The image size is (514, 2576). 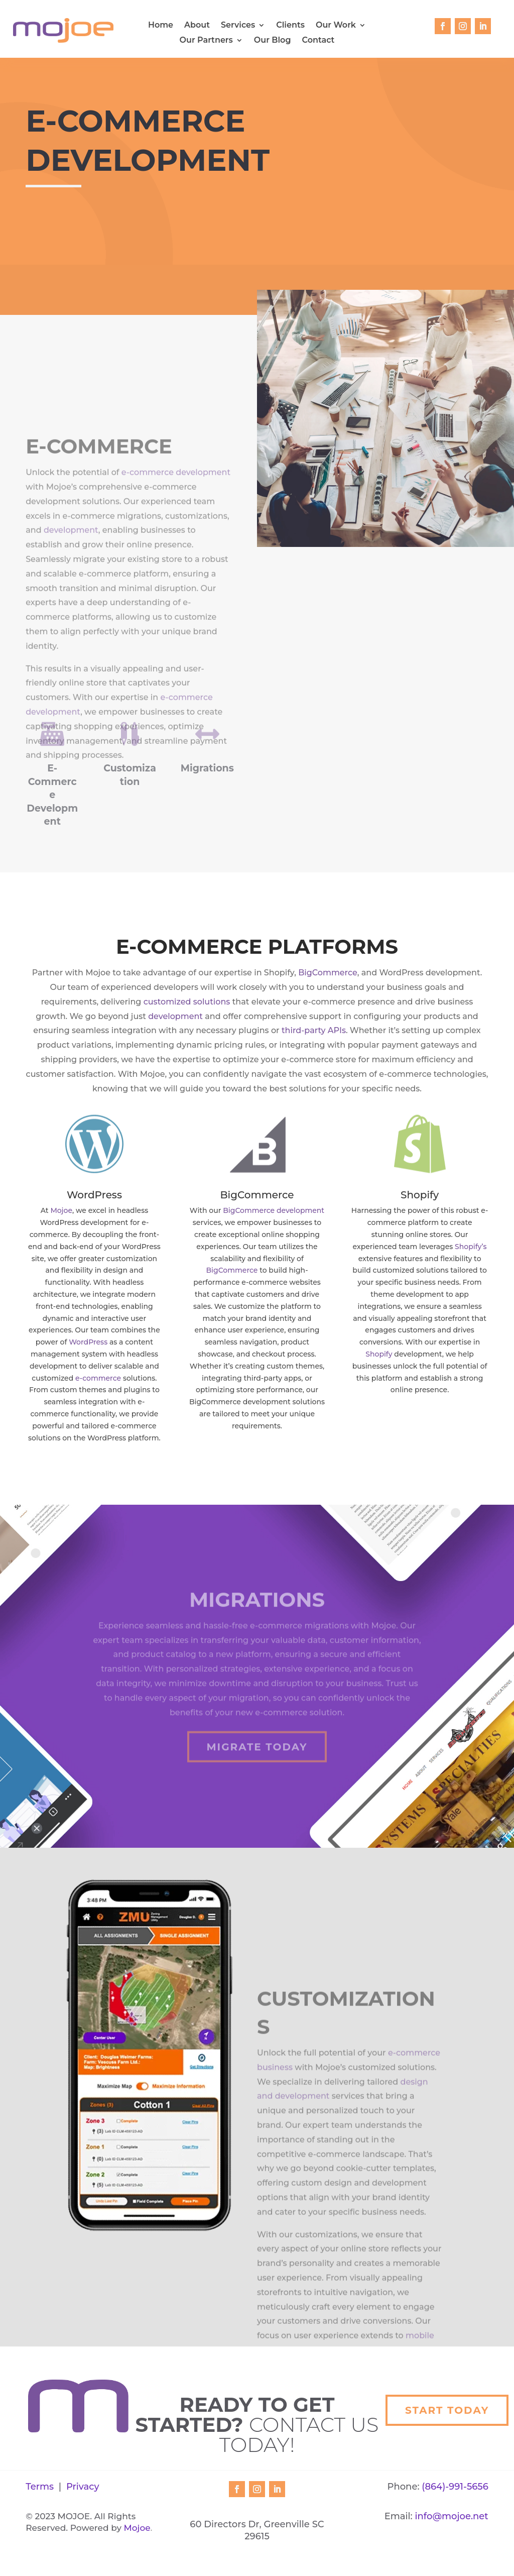 I want to click on WordPress, so click(x=88, y=1342).